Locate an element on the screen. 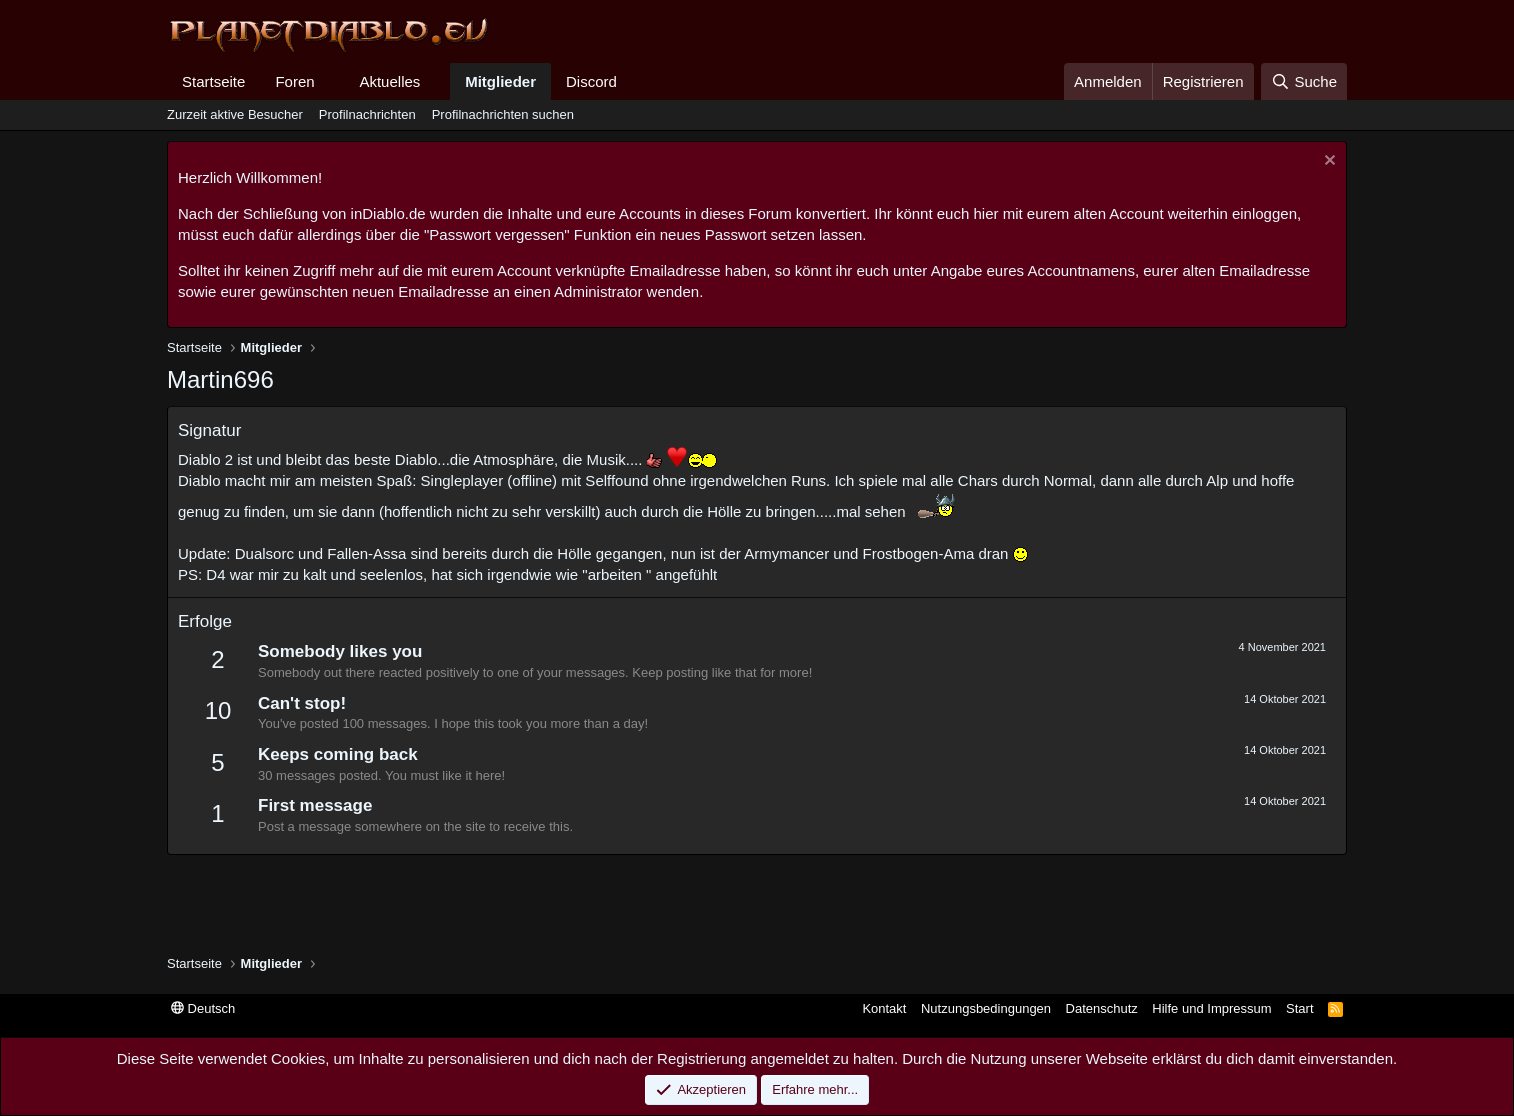 The image size is (1514, 1116). Aktuelles is located at coordinates (389, 81).